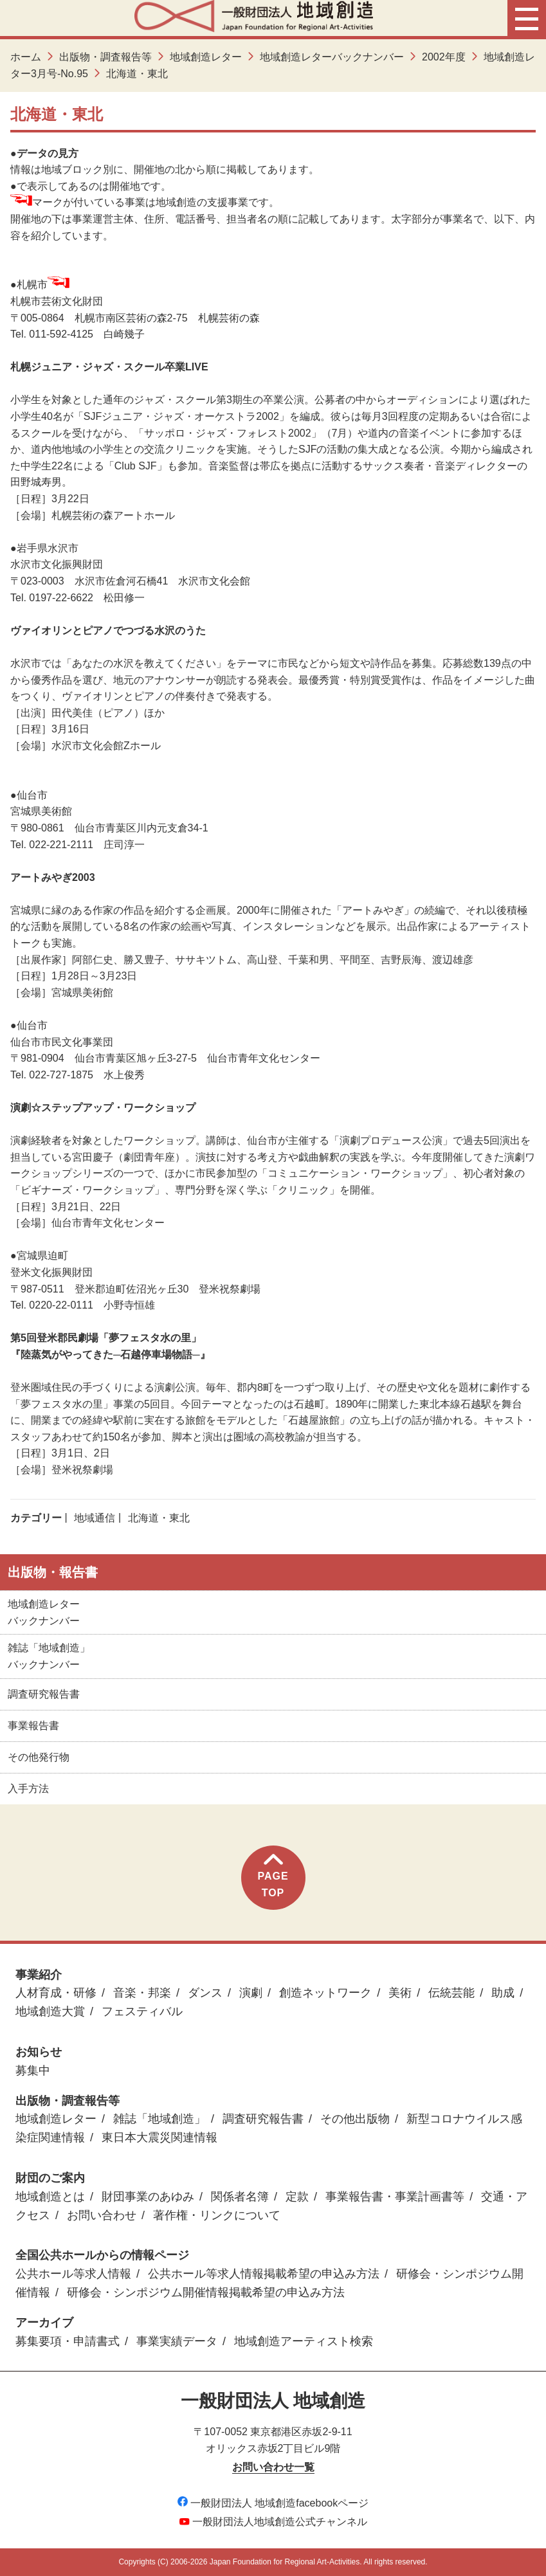 This screenshot has width=546, height=2576. Describe the element at coordinates (44, 1694) in the screenshot. I see `調査研究報告書` at that location.